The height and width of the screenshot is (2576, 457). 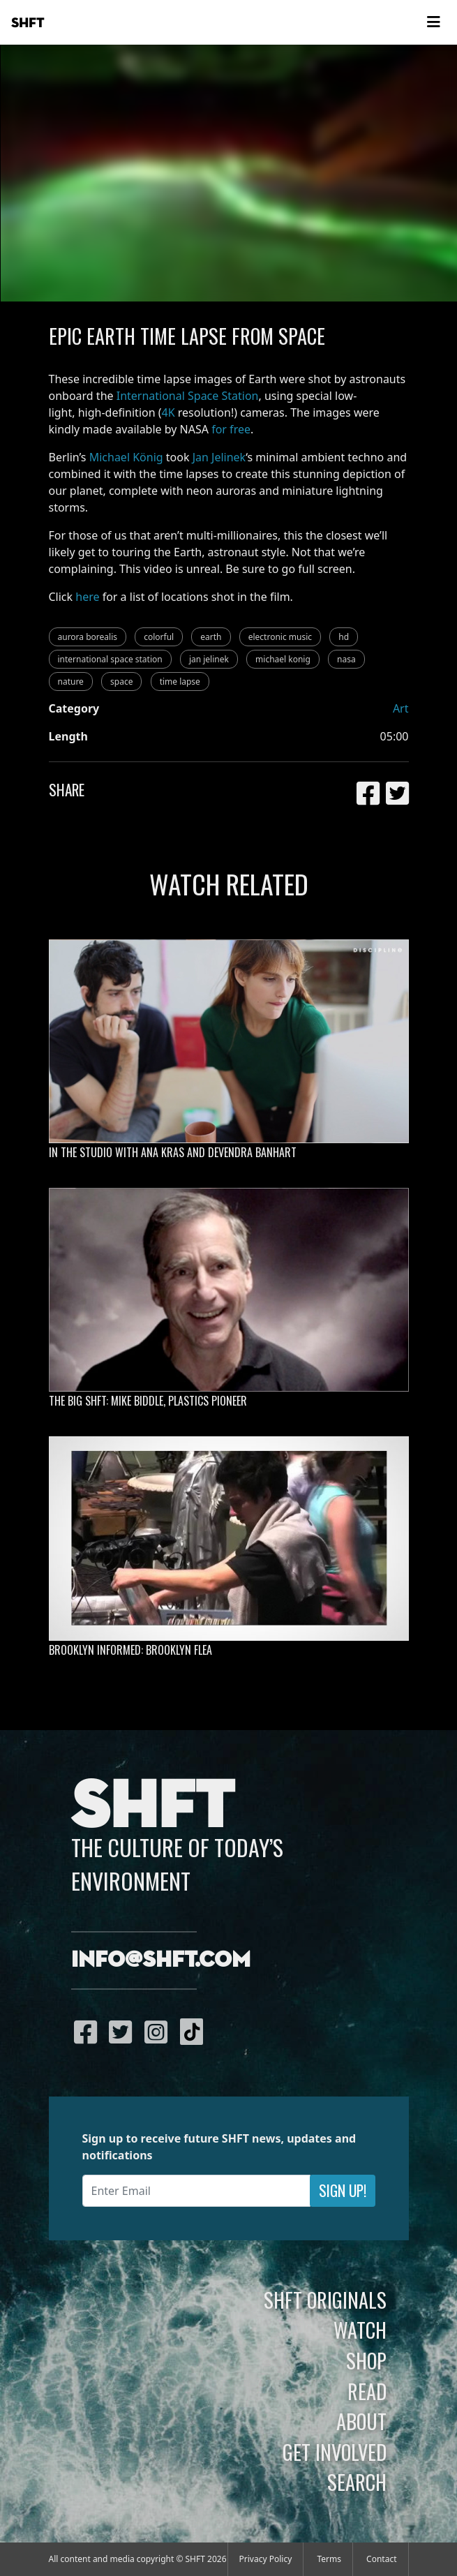 What do you see at coordinates (180, 681) in the screenshot?
I see `time lapse` at bounding box center [180, 681].